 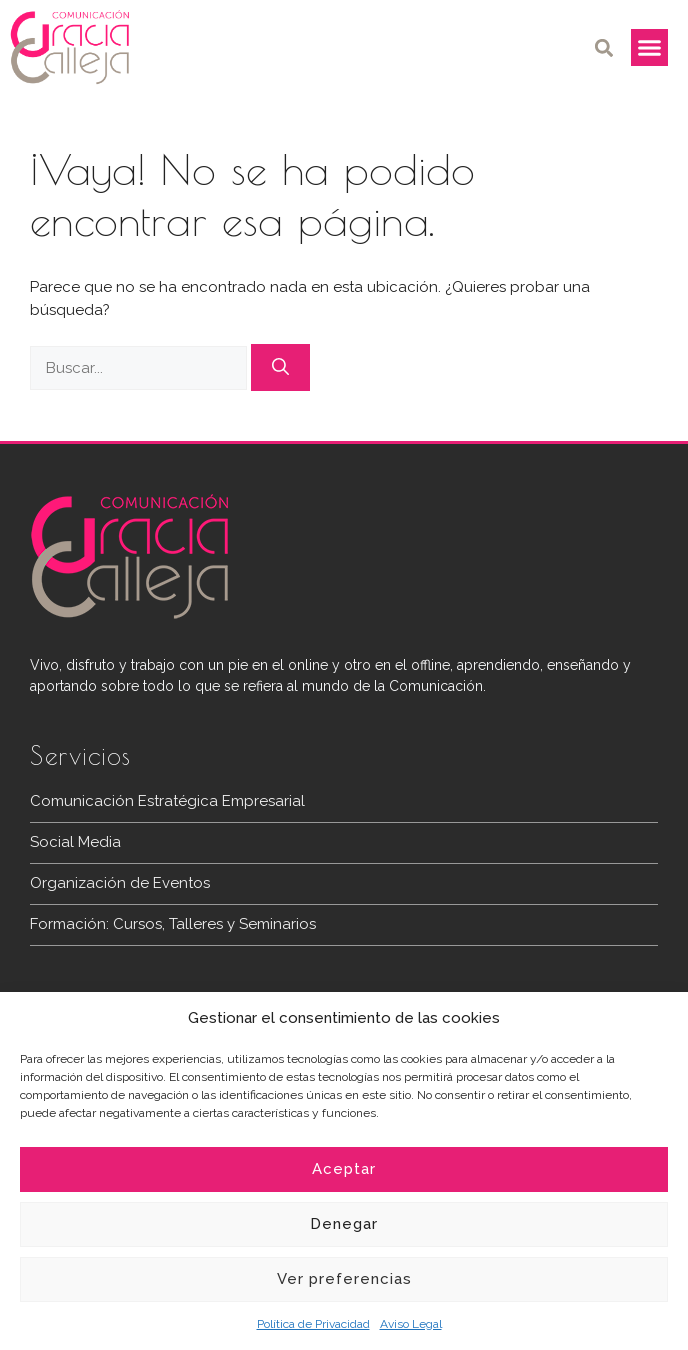 What do you see at coordinates (313, 1324) in the screenshot?
I see `Política de Privacidad` at bounding box center [313, 1324].